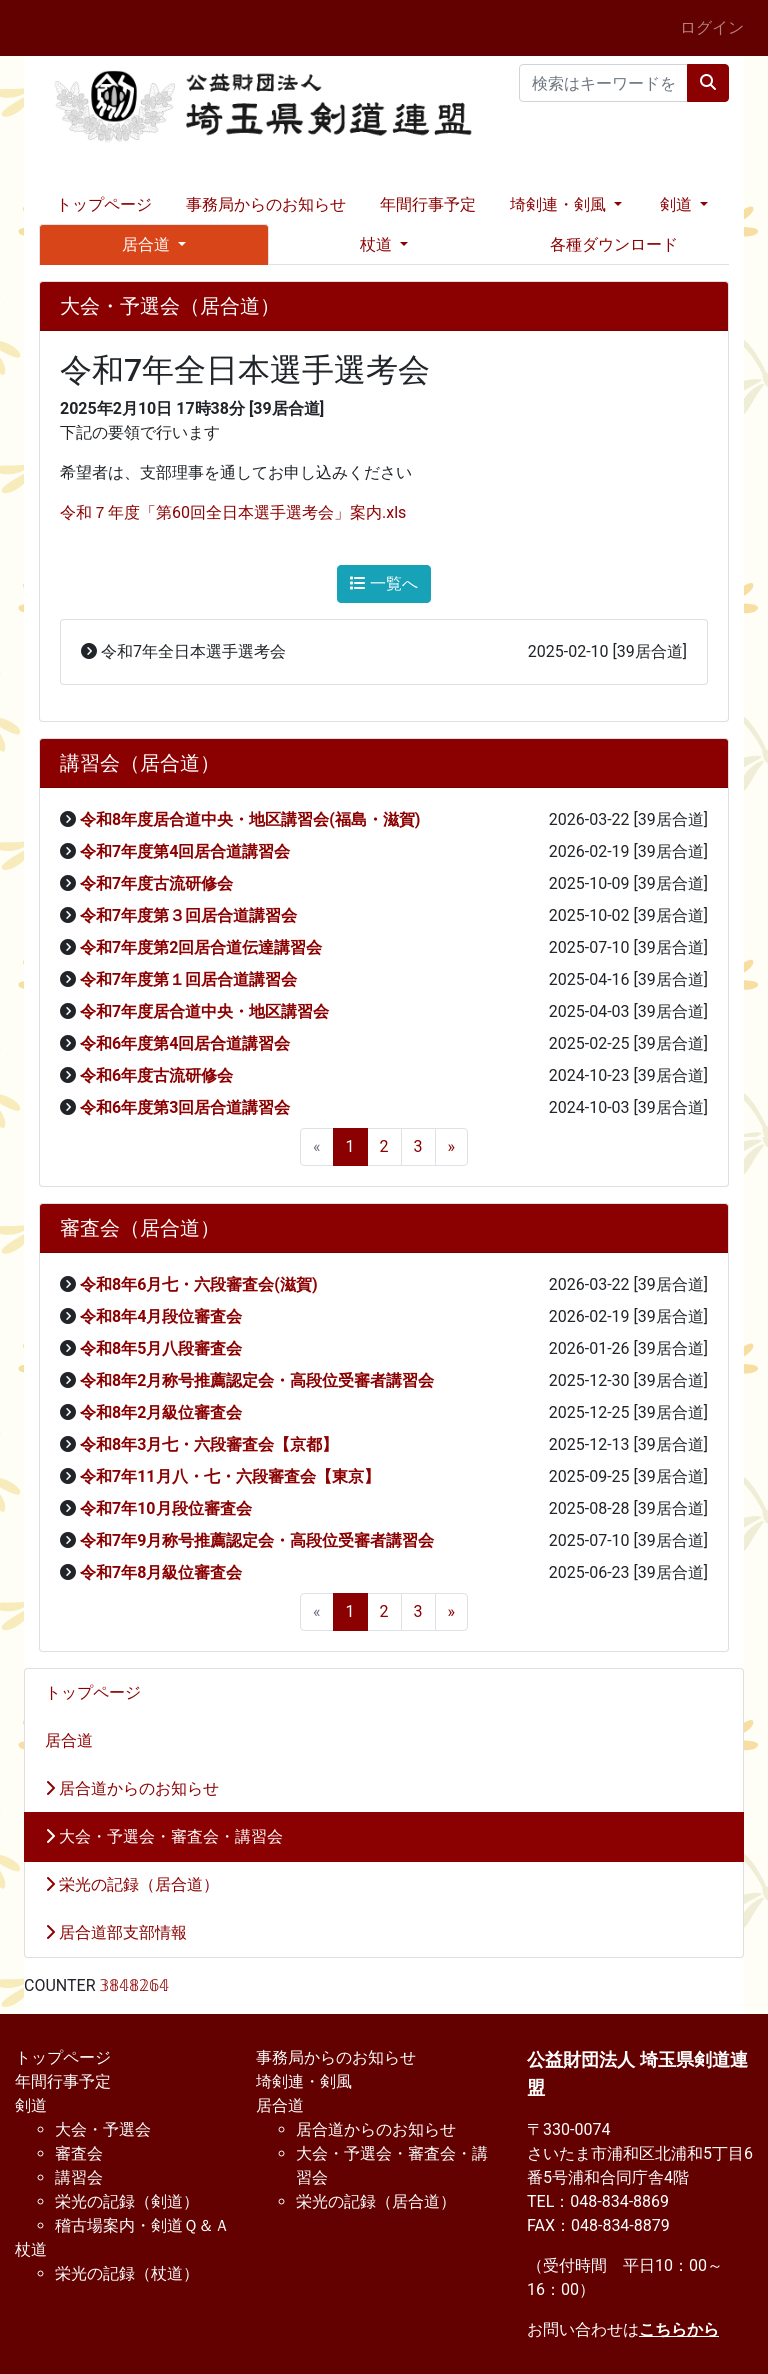 This screenshot has height=2374, width=768. Describe the element at coordinates (209, 1444) in the screenshot. I see `令和8年3月七・六段審査会【京都】` at that location.